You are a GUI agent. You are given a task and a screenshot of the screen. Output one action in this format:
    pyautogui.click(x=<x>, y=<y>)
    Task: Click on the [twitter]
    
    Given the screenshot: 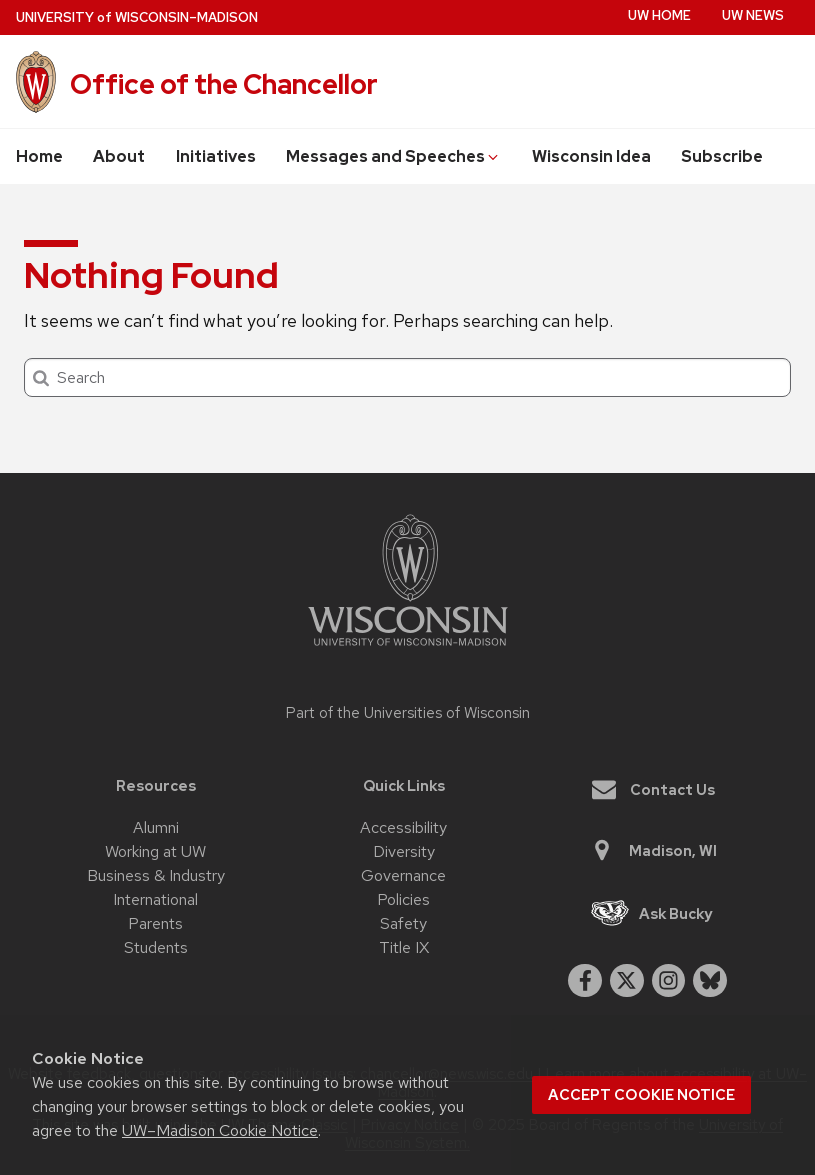 What is the action you would take?
    pyautogui.click(x=627, y=981)
    